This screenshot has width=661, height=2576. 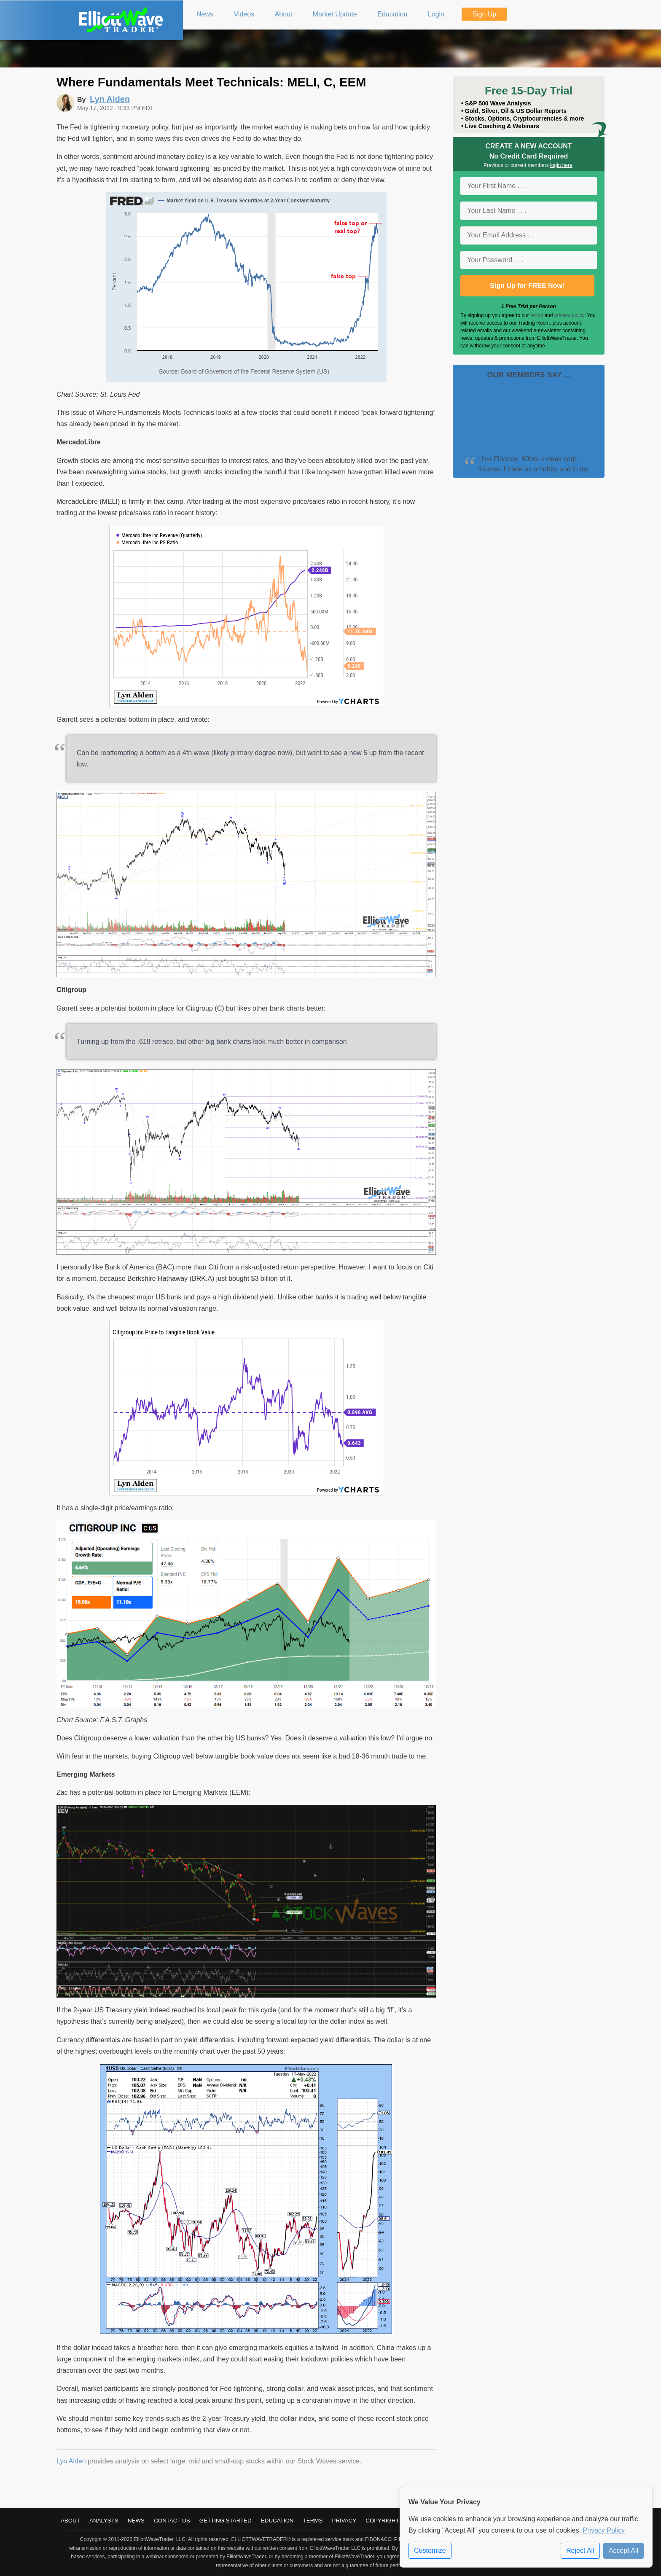 What do you see at coordinates (277, 2520) in the screenshot?
I see `Education` at bounding box center [277, 2520].